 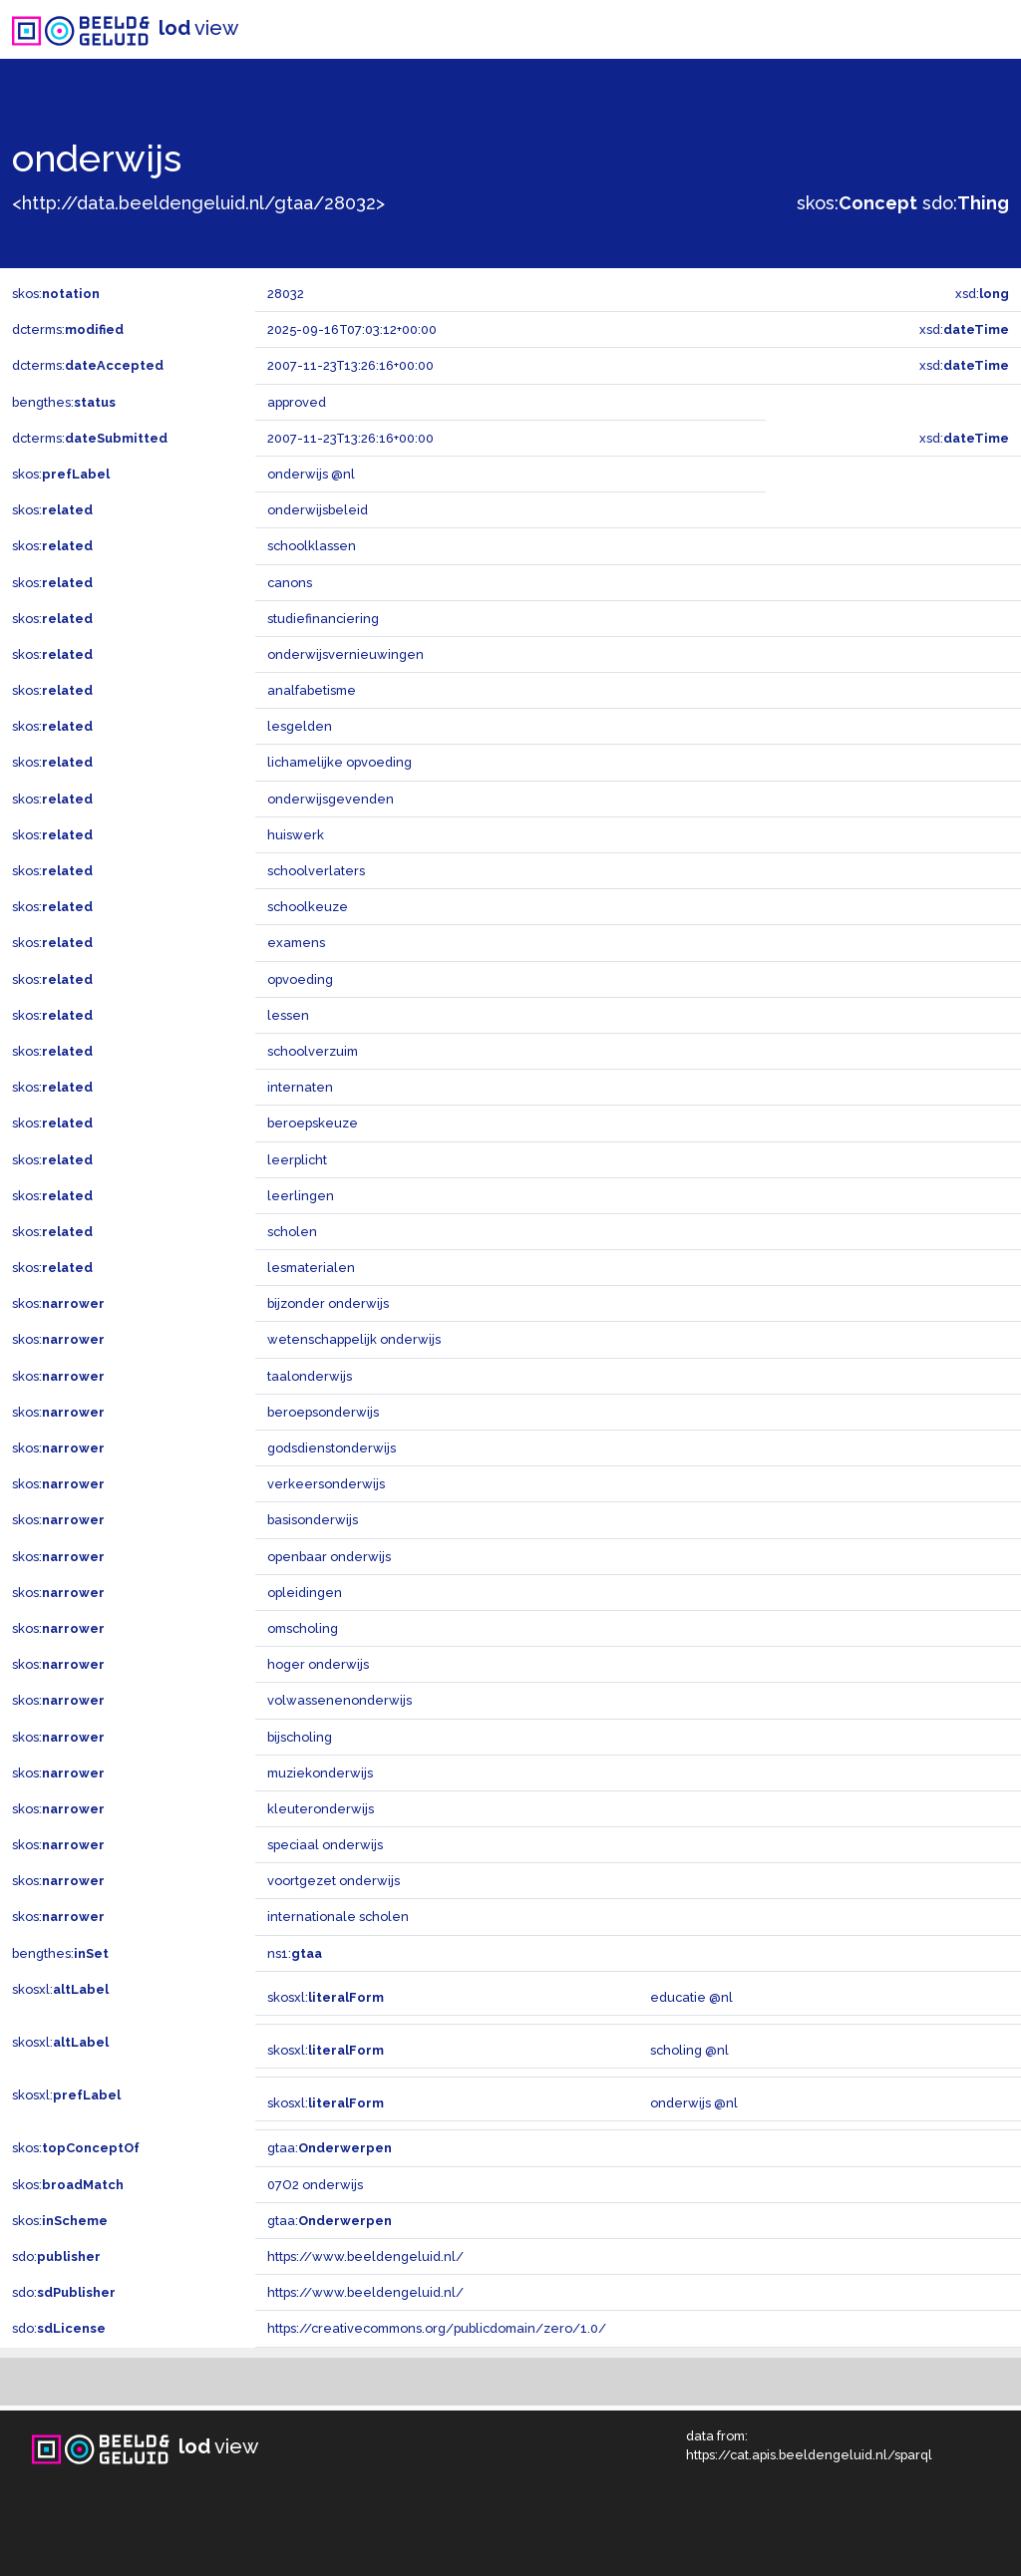 What do you see at coordinates (297, 1159) in the screenshot?
I see `leerplicht` at bounding box center [297, 1159].